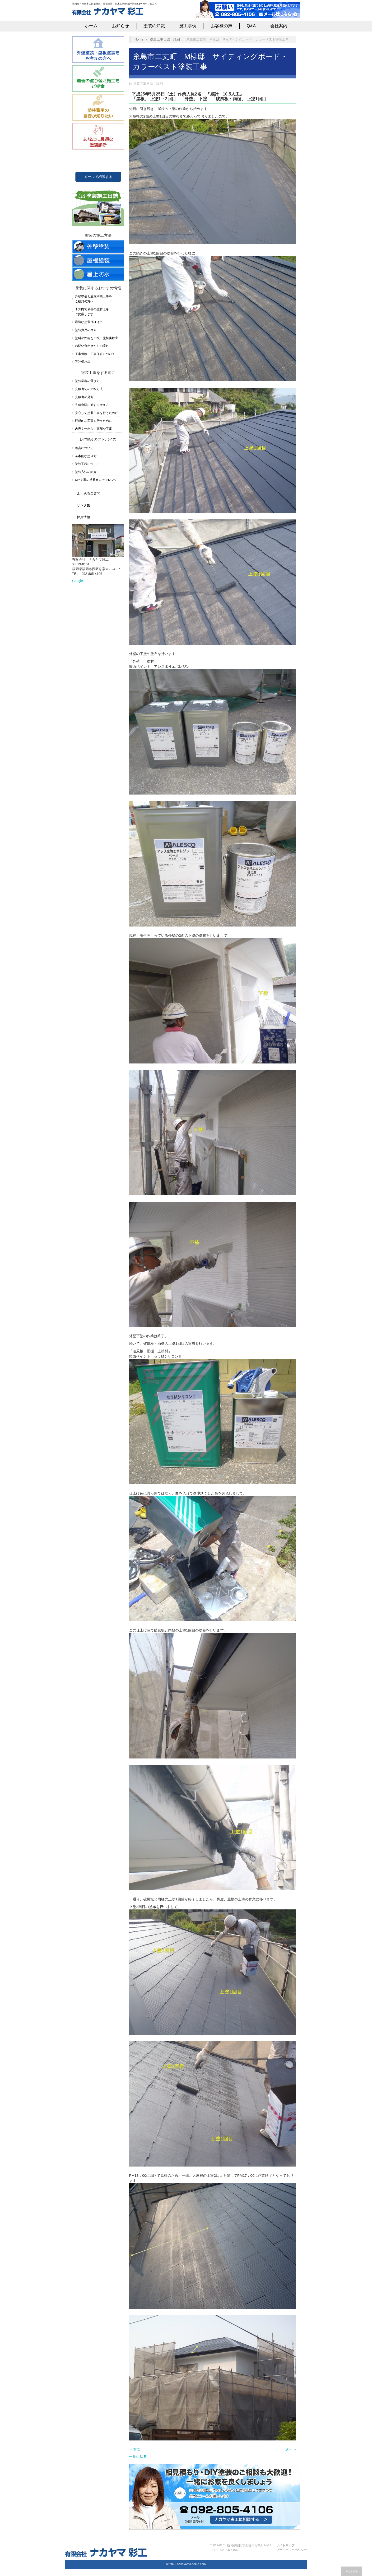  Describe the element at coordinates (154, 25) in the screenshot. I see `塗装の知識` at that location.